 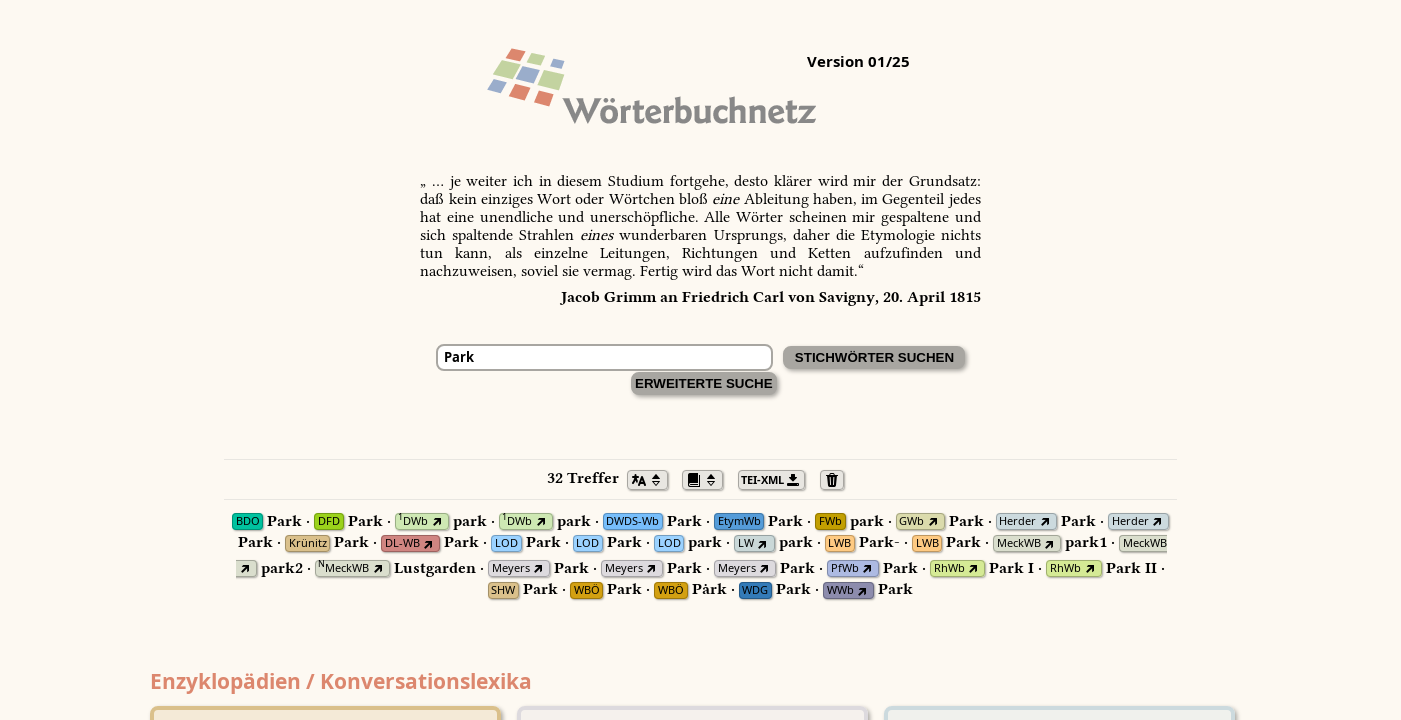 What do you see at coordinates (704, 383) in the screenshot?
I see `Erweiterte Suche` at bounding box center [704, 383].